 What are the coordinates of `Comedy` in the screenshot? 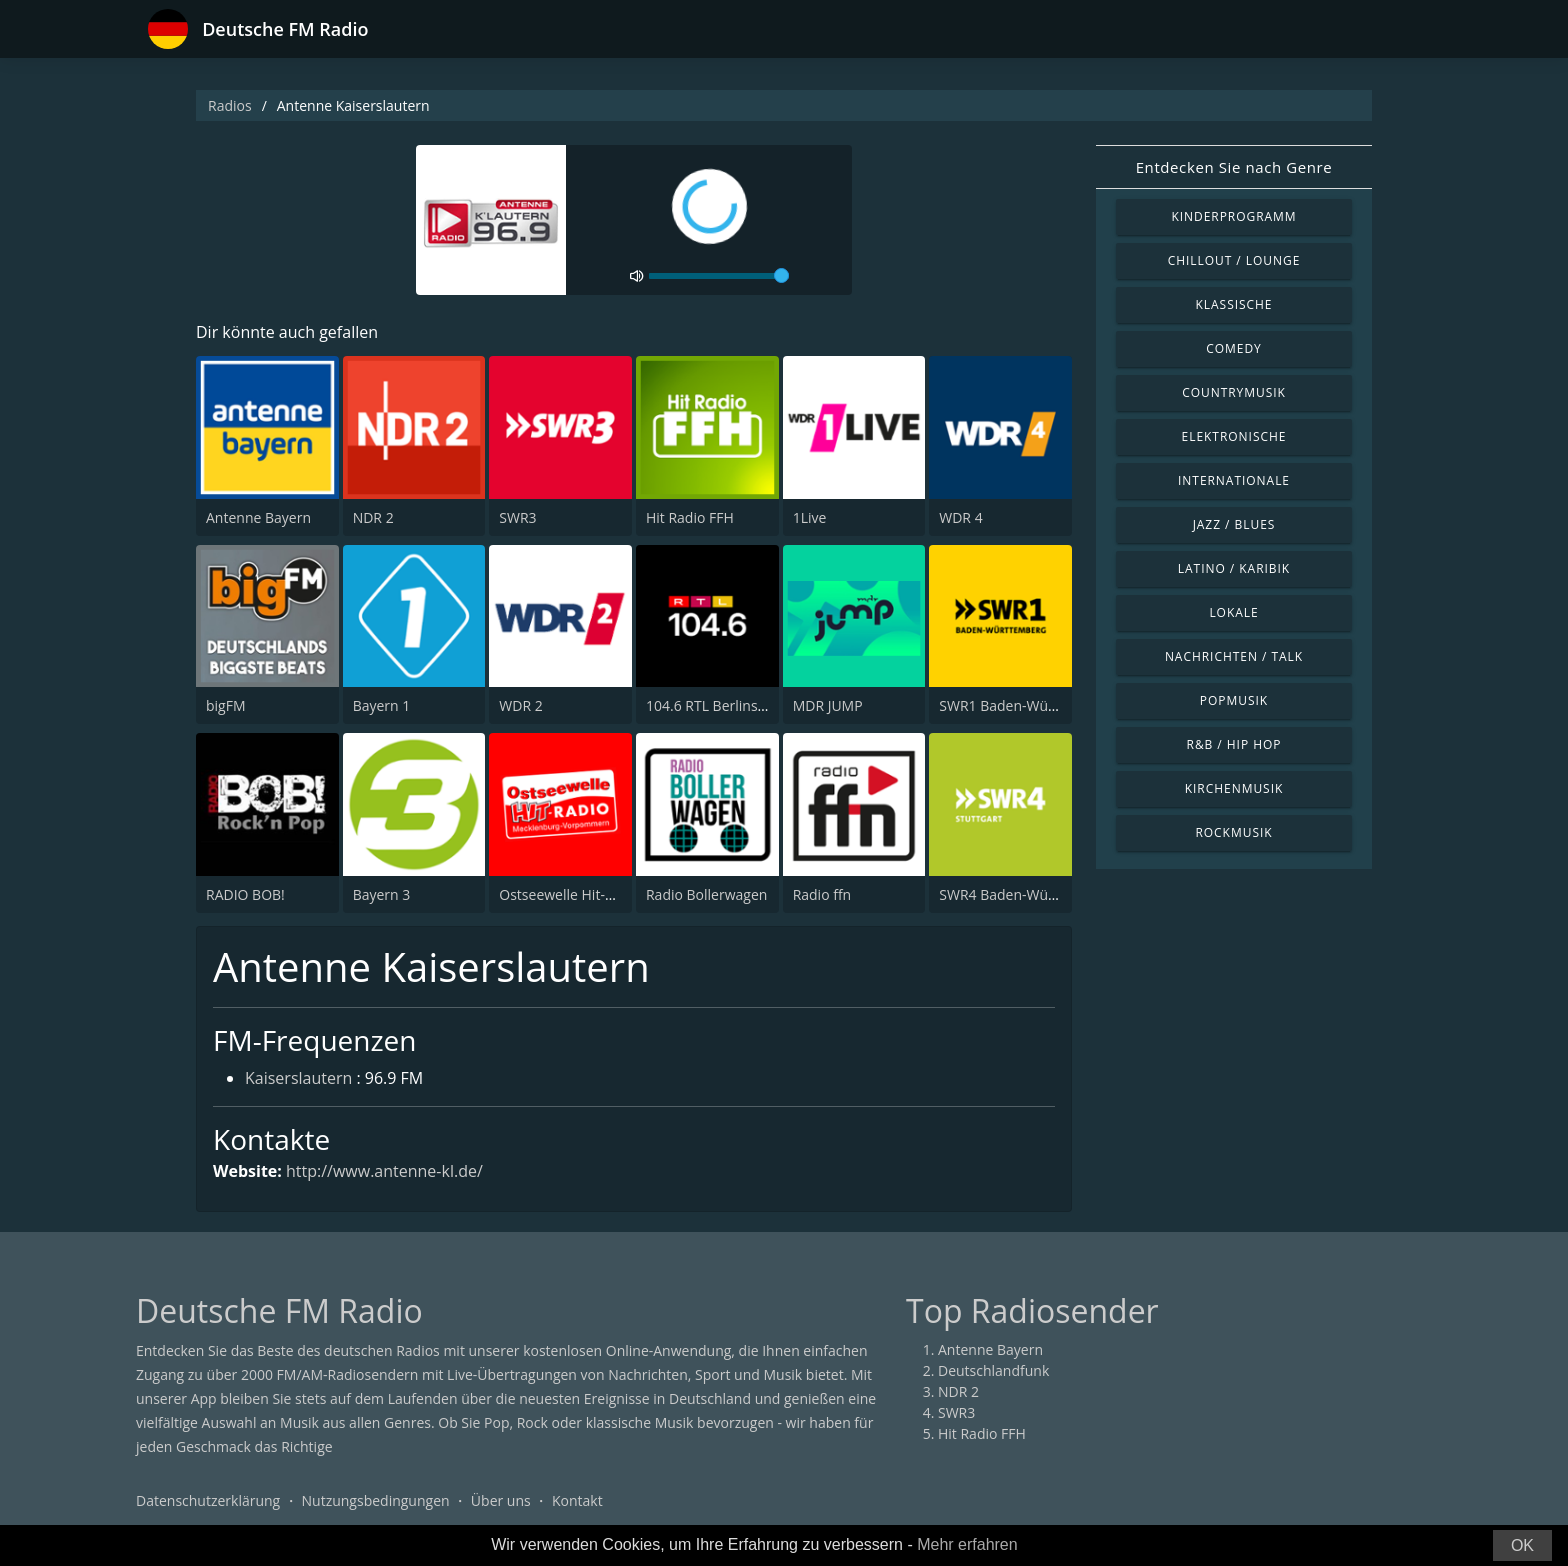 It's located at (1234, 348).